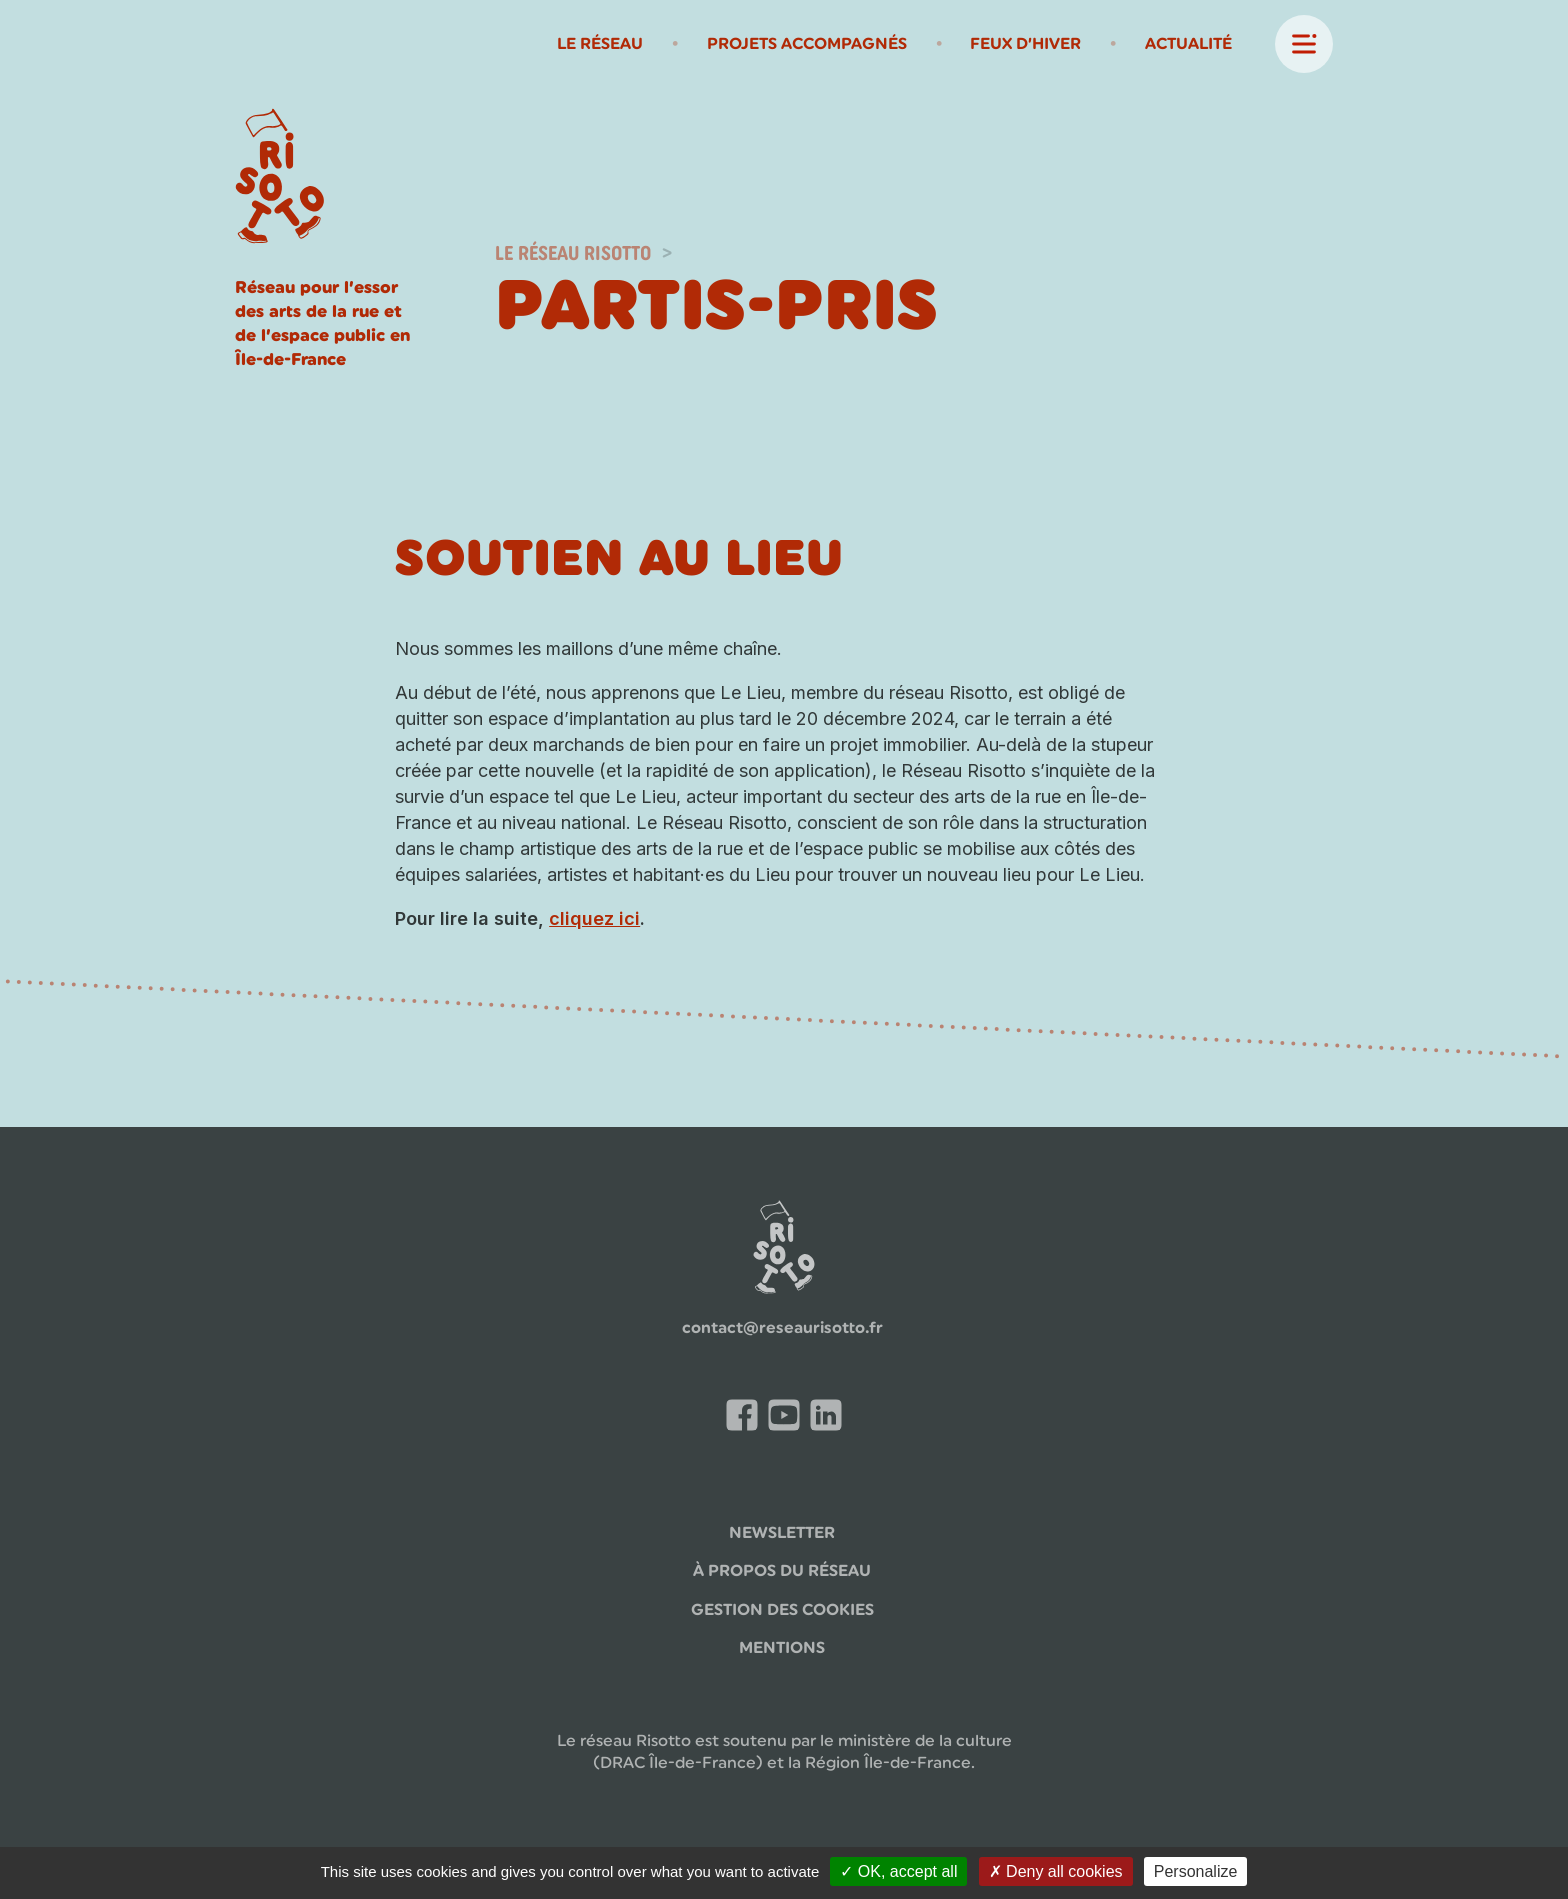 Image resolution: width=1568 pixels, height=1899 pixels. What do you see at coordinates (1304, 44) in the screenshot?
I see `[ouvrir-fermer menu principal]` at bounding box center [1304, 44].